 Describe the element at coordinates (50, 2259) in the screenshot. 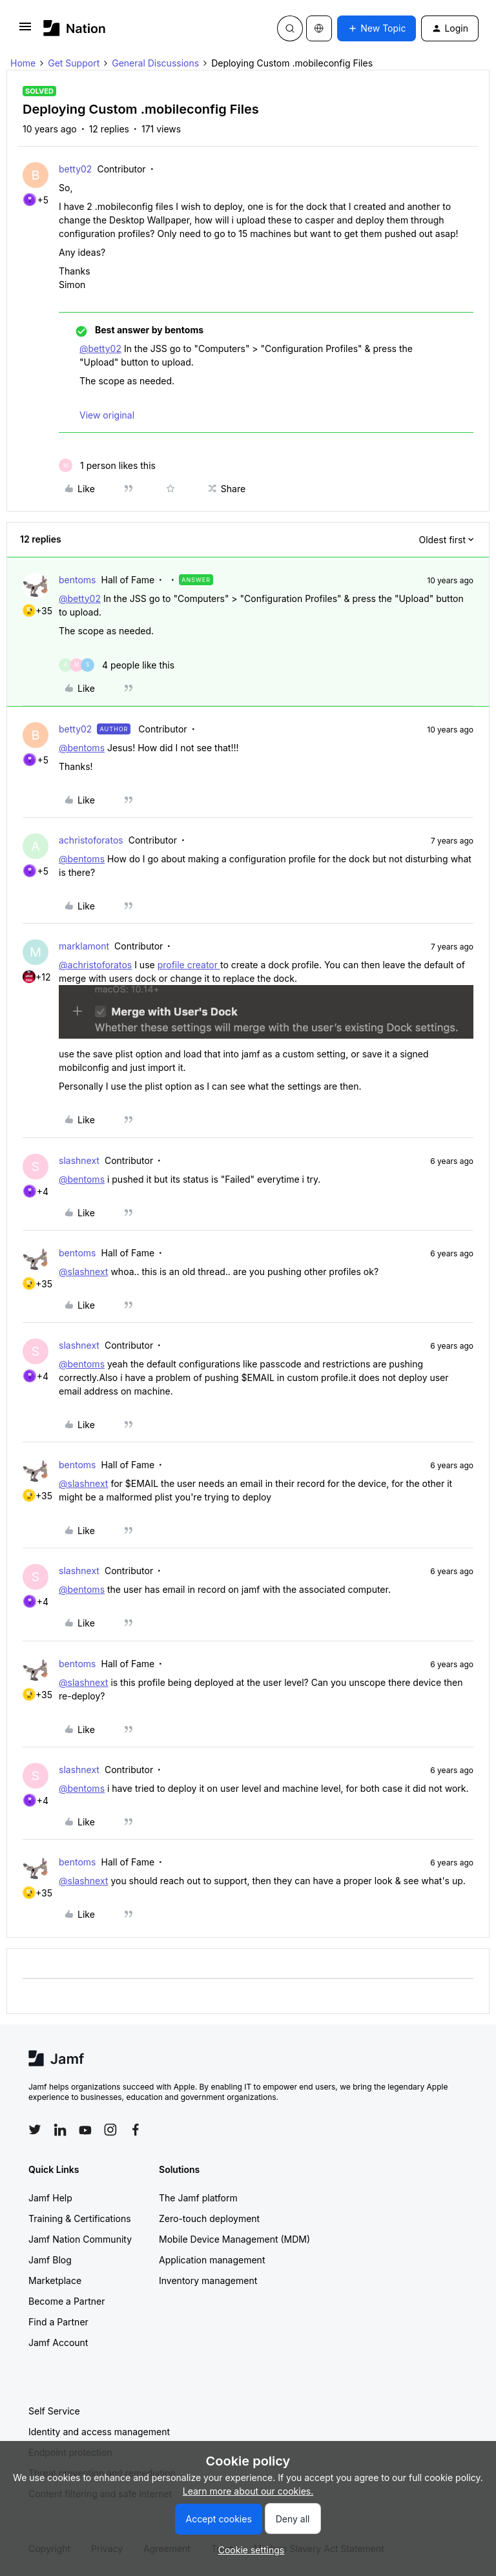

I see `Jamf Blog` at that location.